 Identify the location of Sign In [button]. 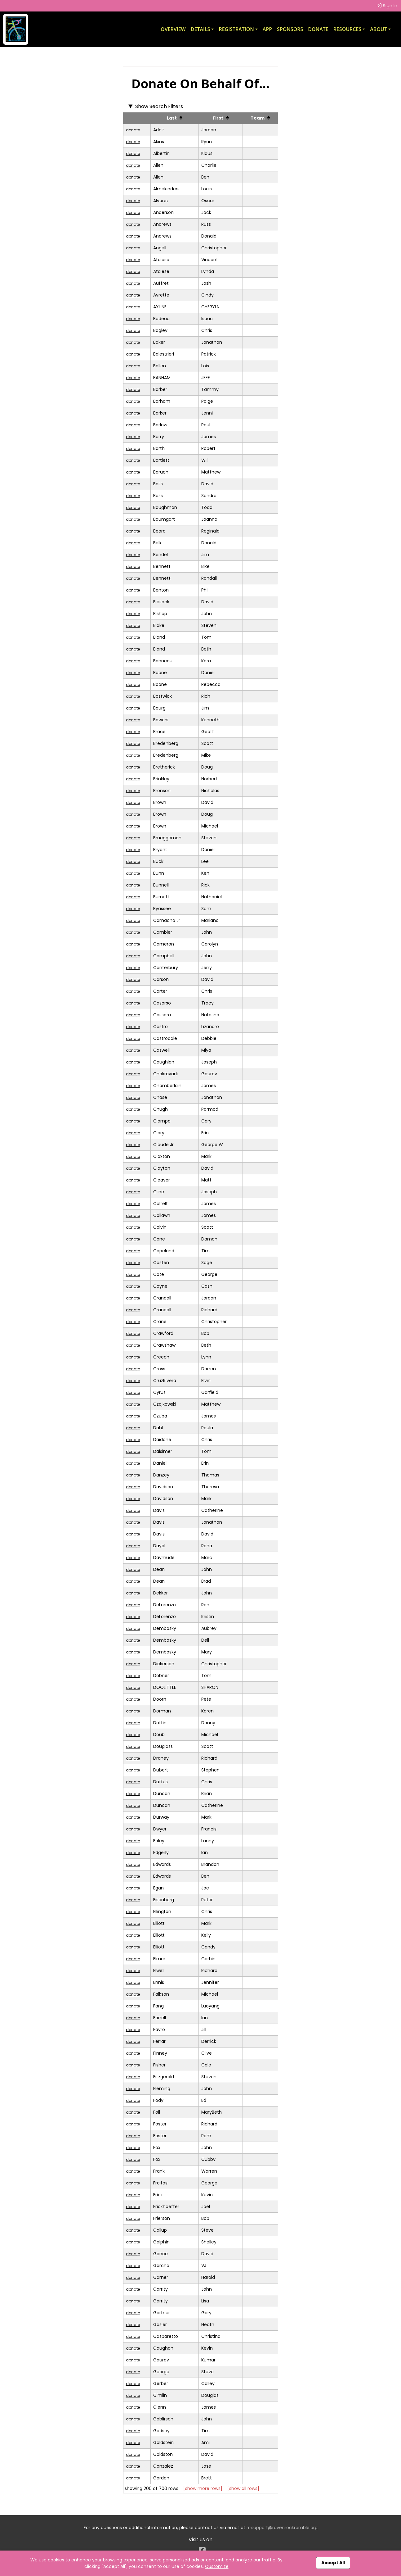
(387, 5).